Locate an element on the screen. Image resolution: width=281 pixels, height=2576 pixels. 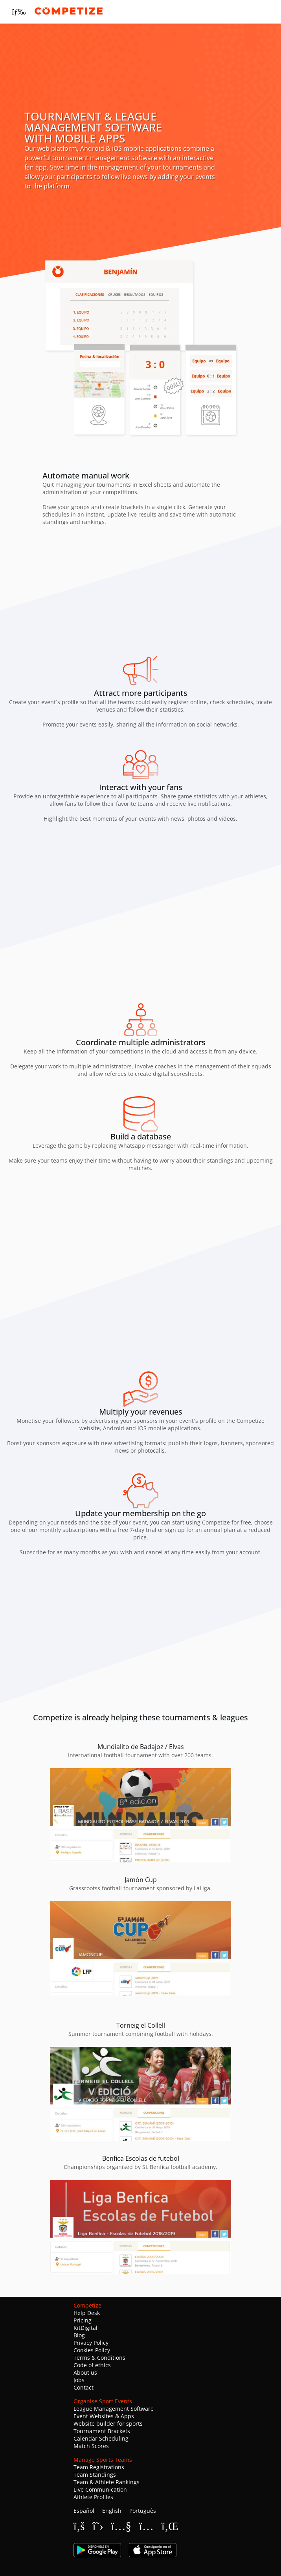
Team & Athlete Rankings is located at coordinates (106, 2482).